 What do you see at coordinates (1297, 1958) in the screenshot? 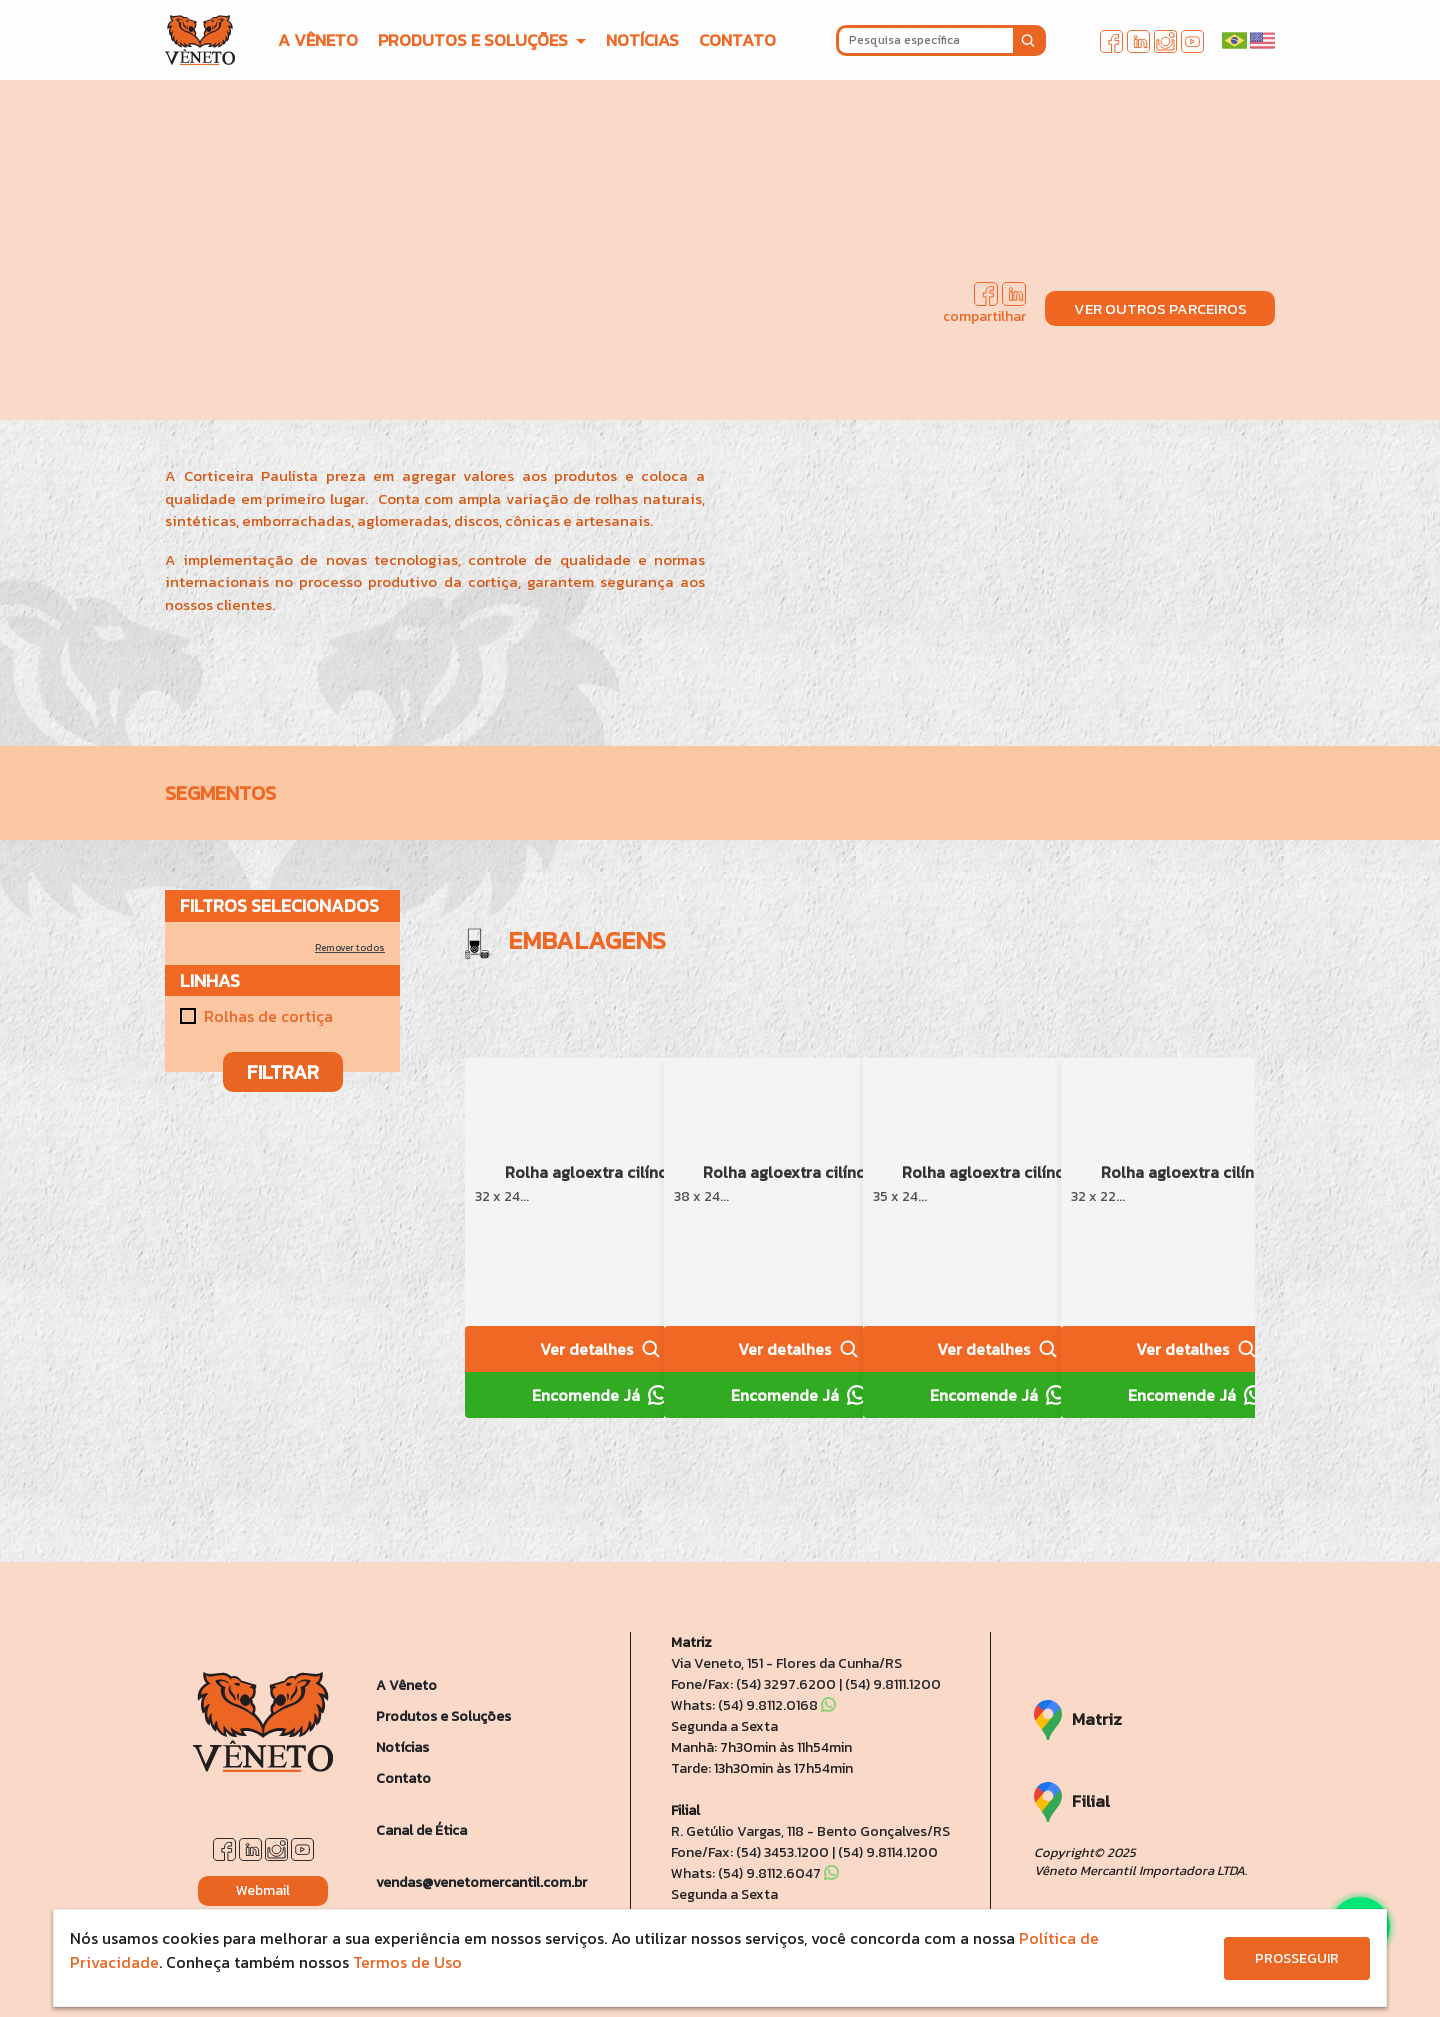
I see `PROSSEGUIR` at bounding box center [1297, 1958].